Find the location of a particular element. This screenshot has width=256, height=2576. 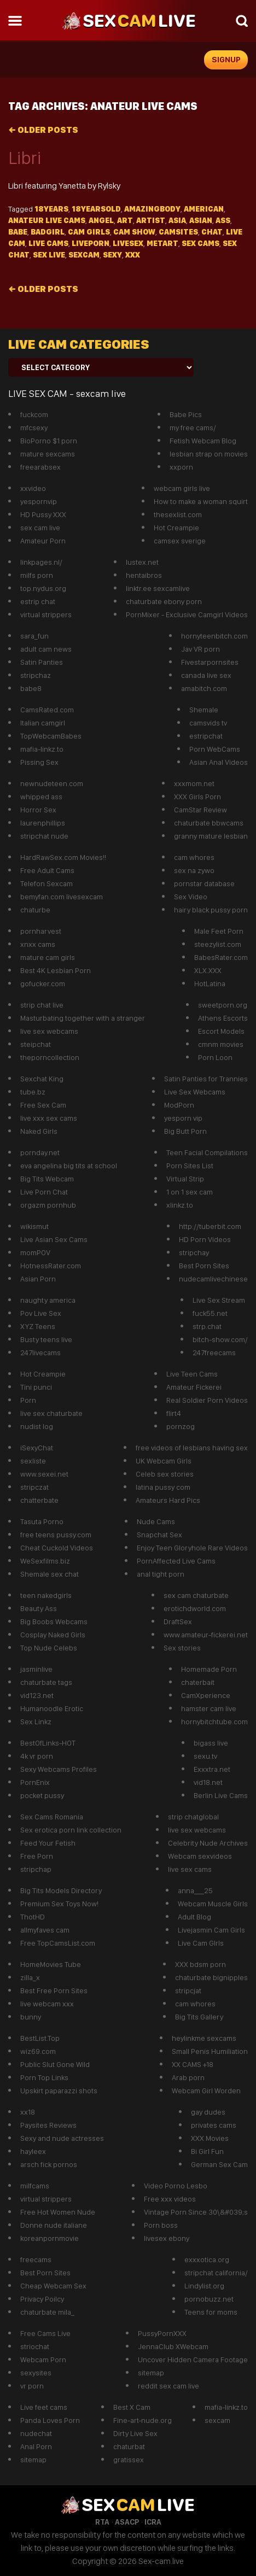

Pov Live Sex is located at coordinates (40, 1313).